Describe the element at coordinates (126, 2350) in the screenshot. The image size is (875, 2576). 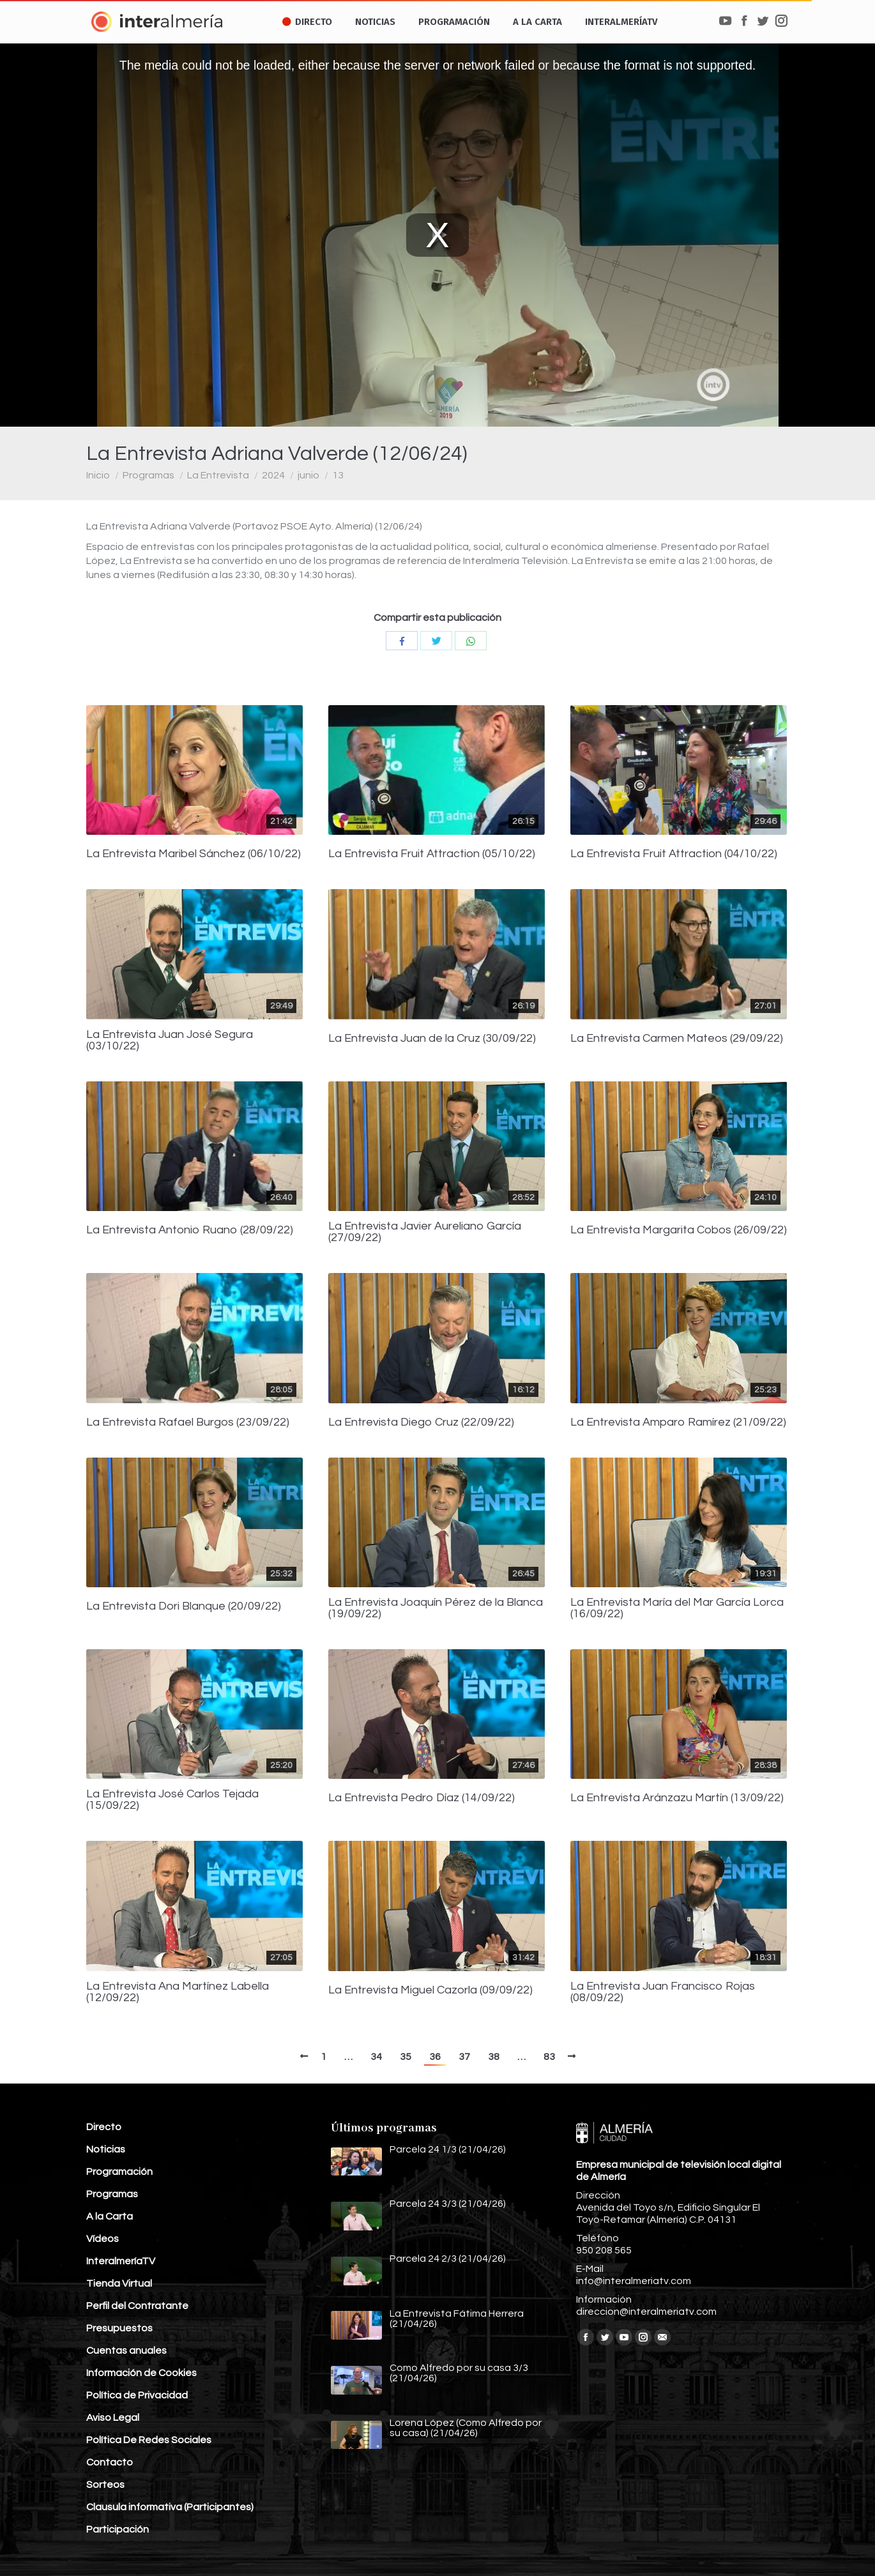
I see `Cuentas anuales` at that location.